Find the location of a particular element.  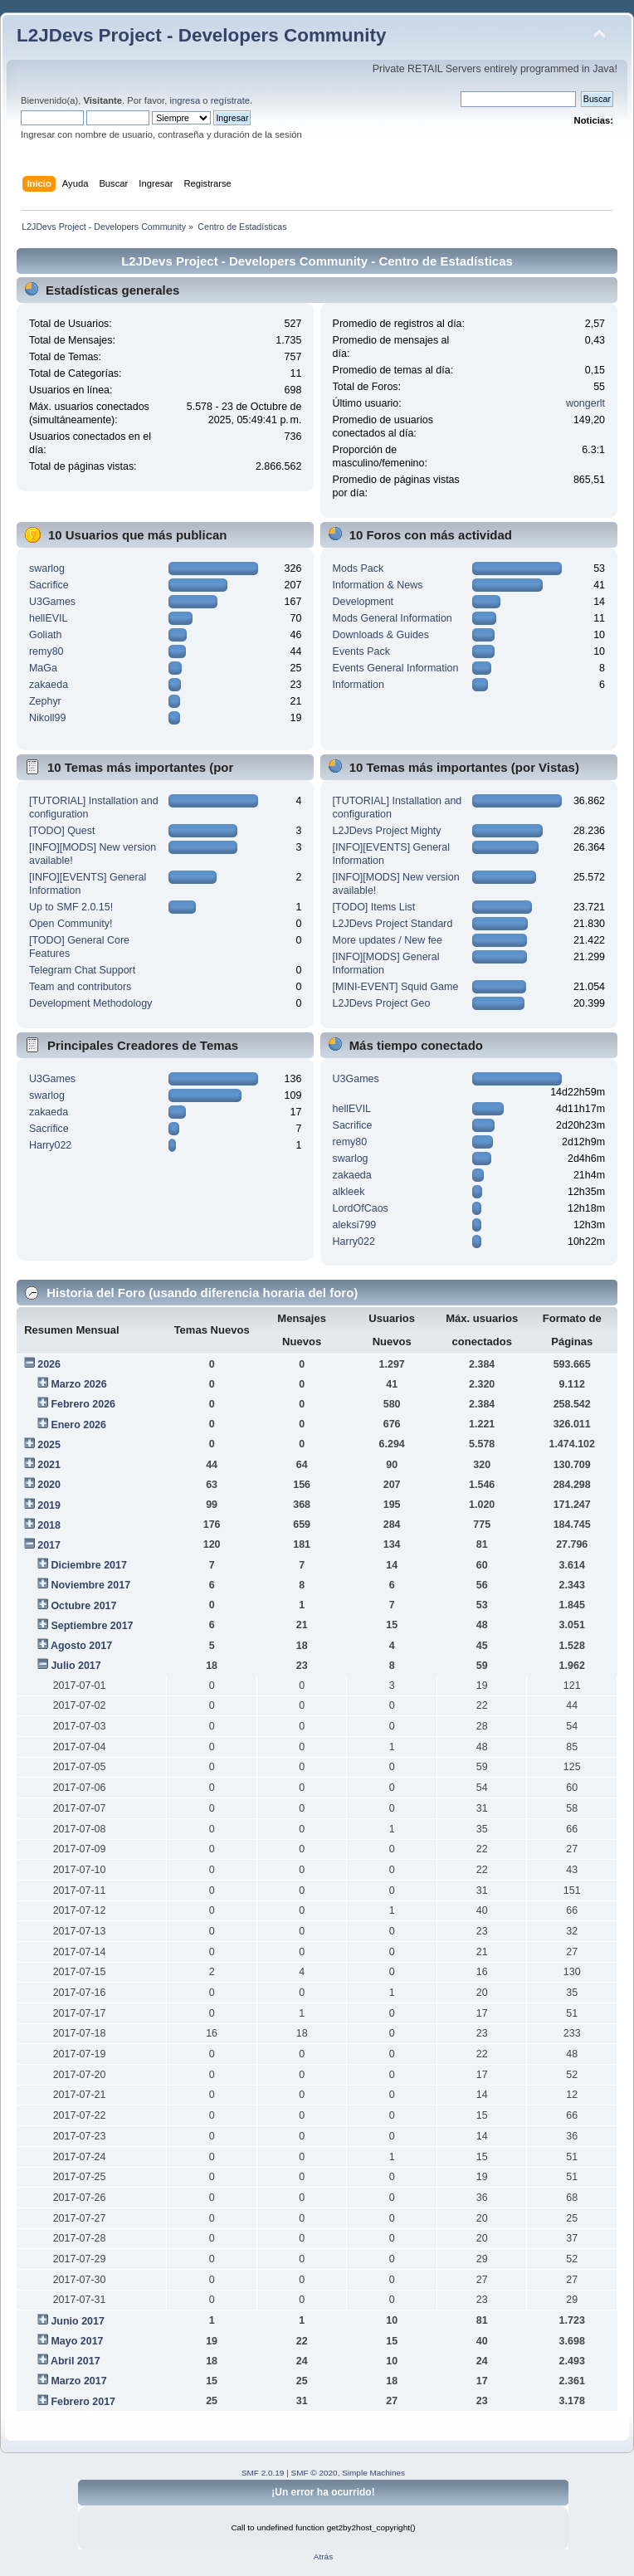

wongerlt is located at coordinates (585, 403).